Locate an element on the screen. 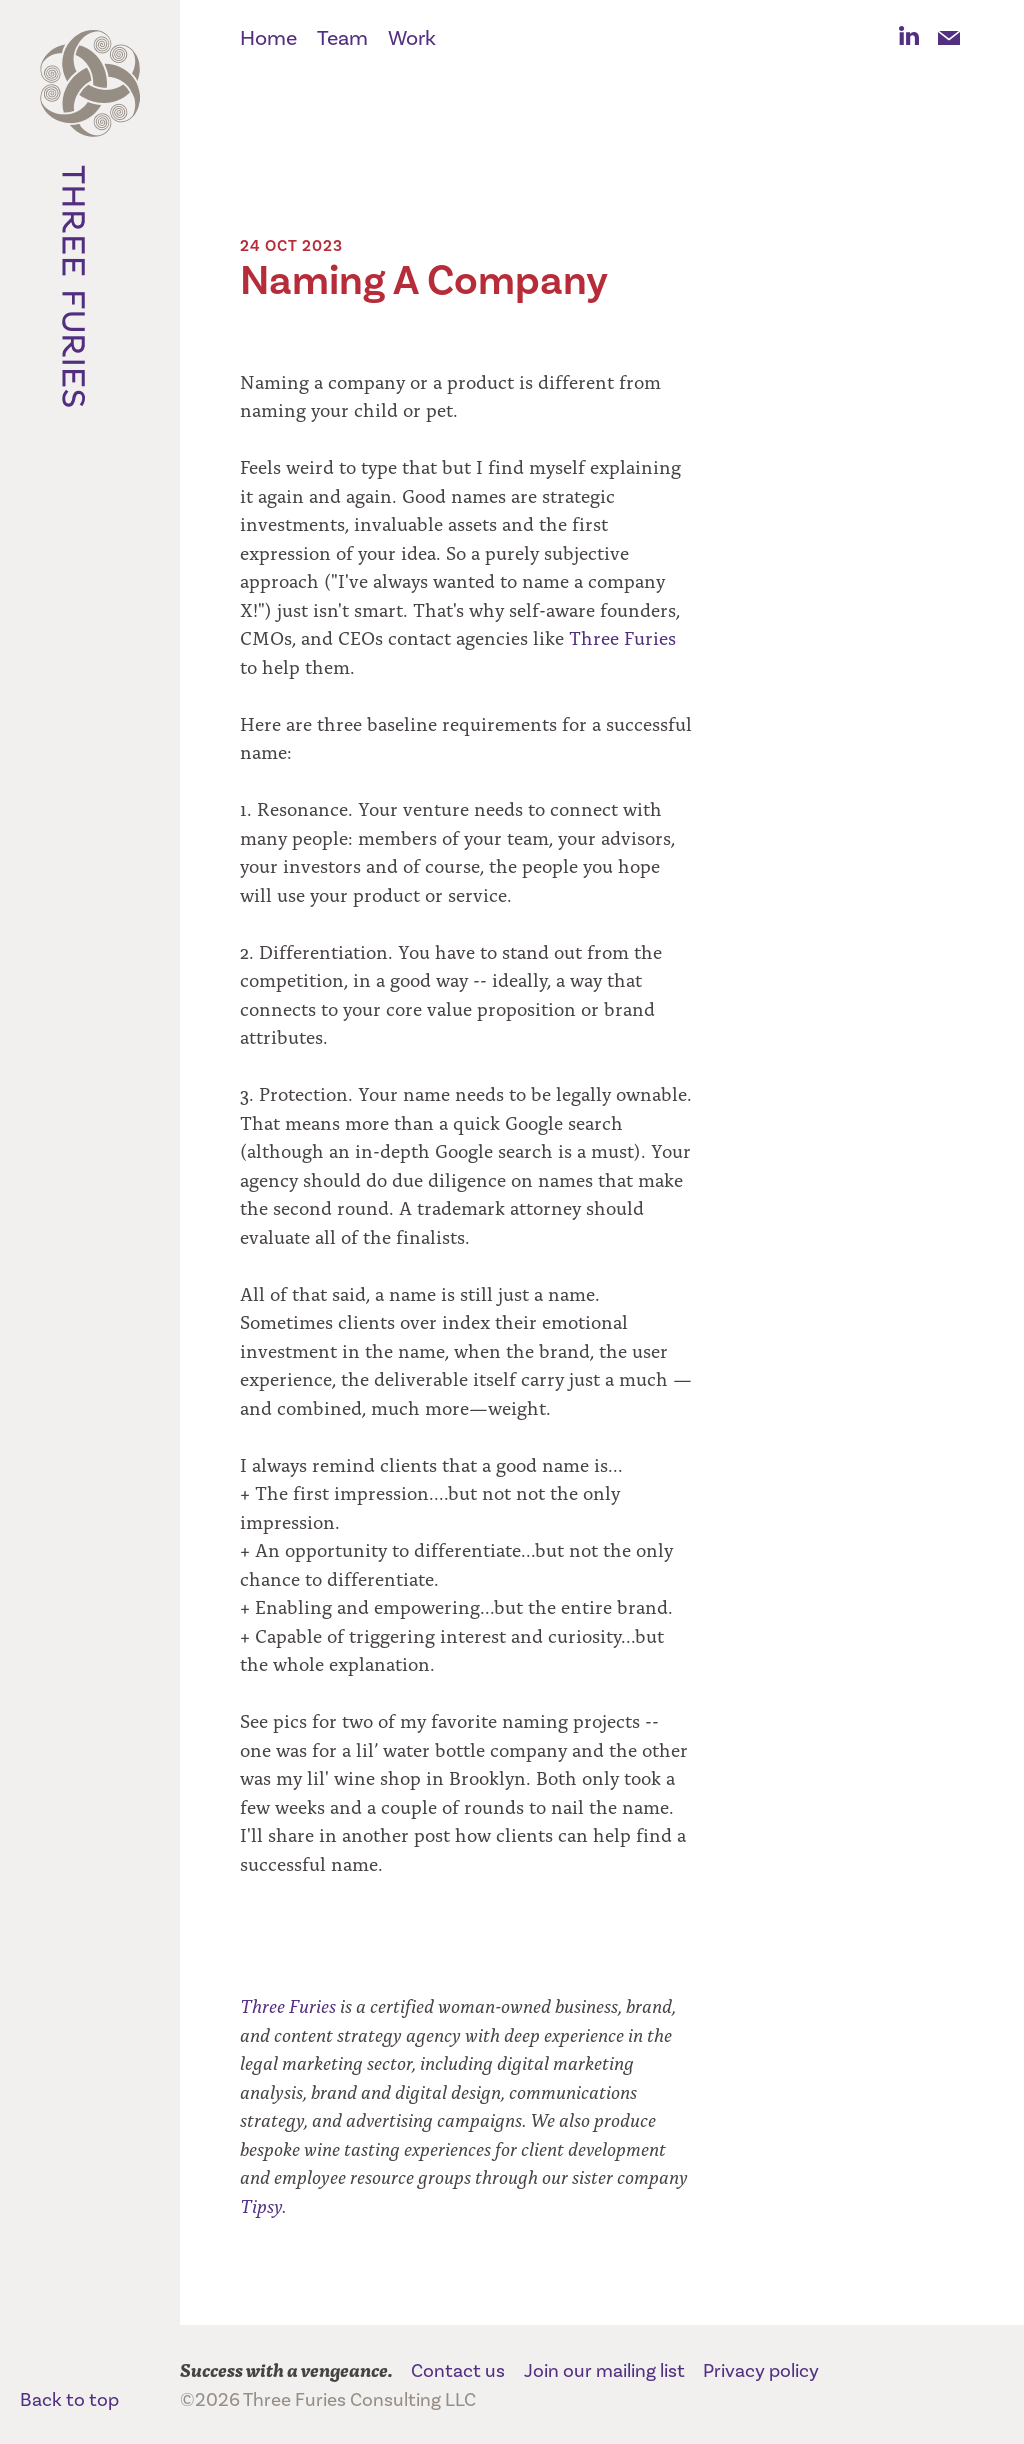 The height and width of the screenshot is (2444, 1024). Contact us is located at coordinates (458, 2371).